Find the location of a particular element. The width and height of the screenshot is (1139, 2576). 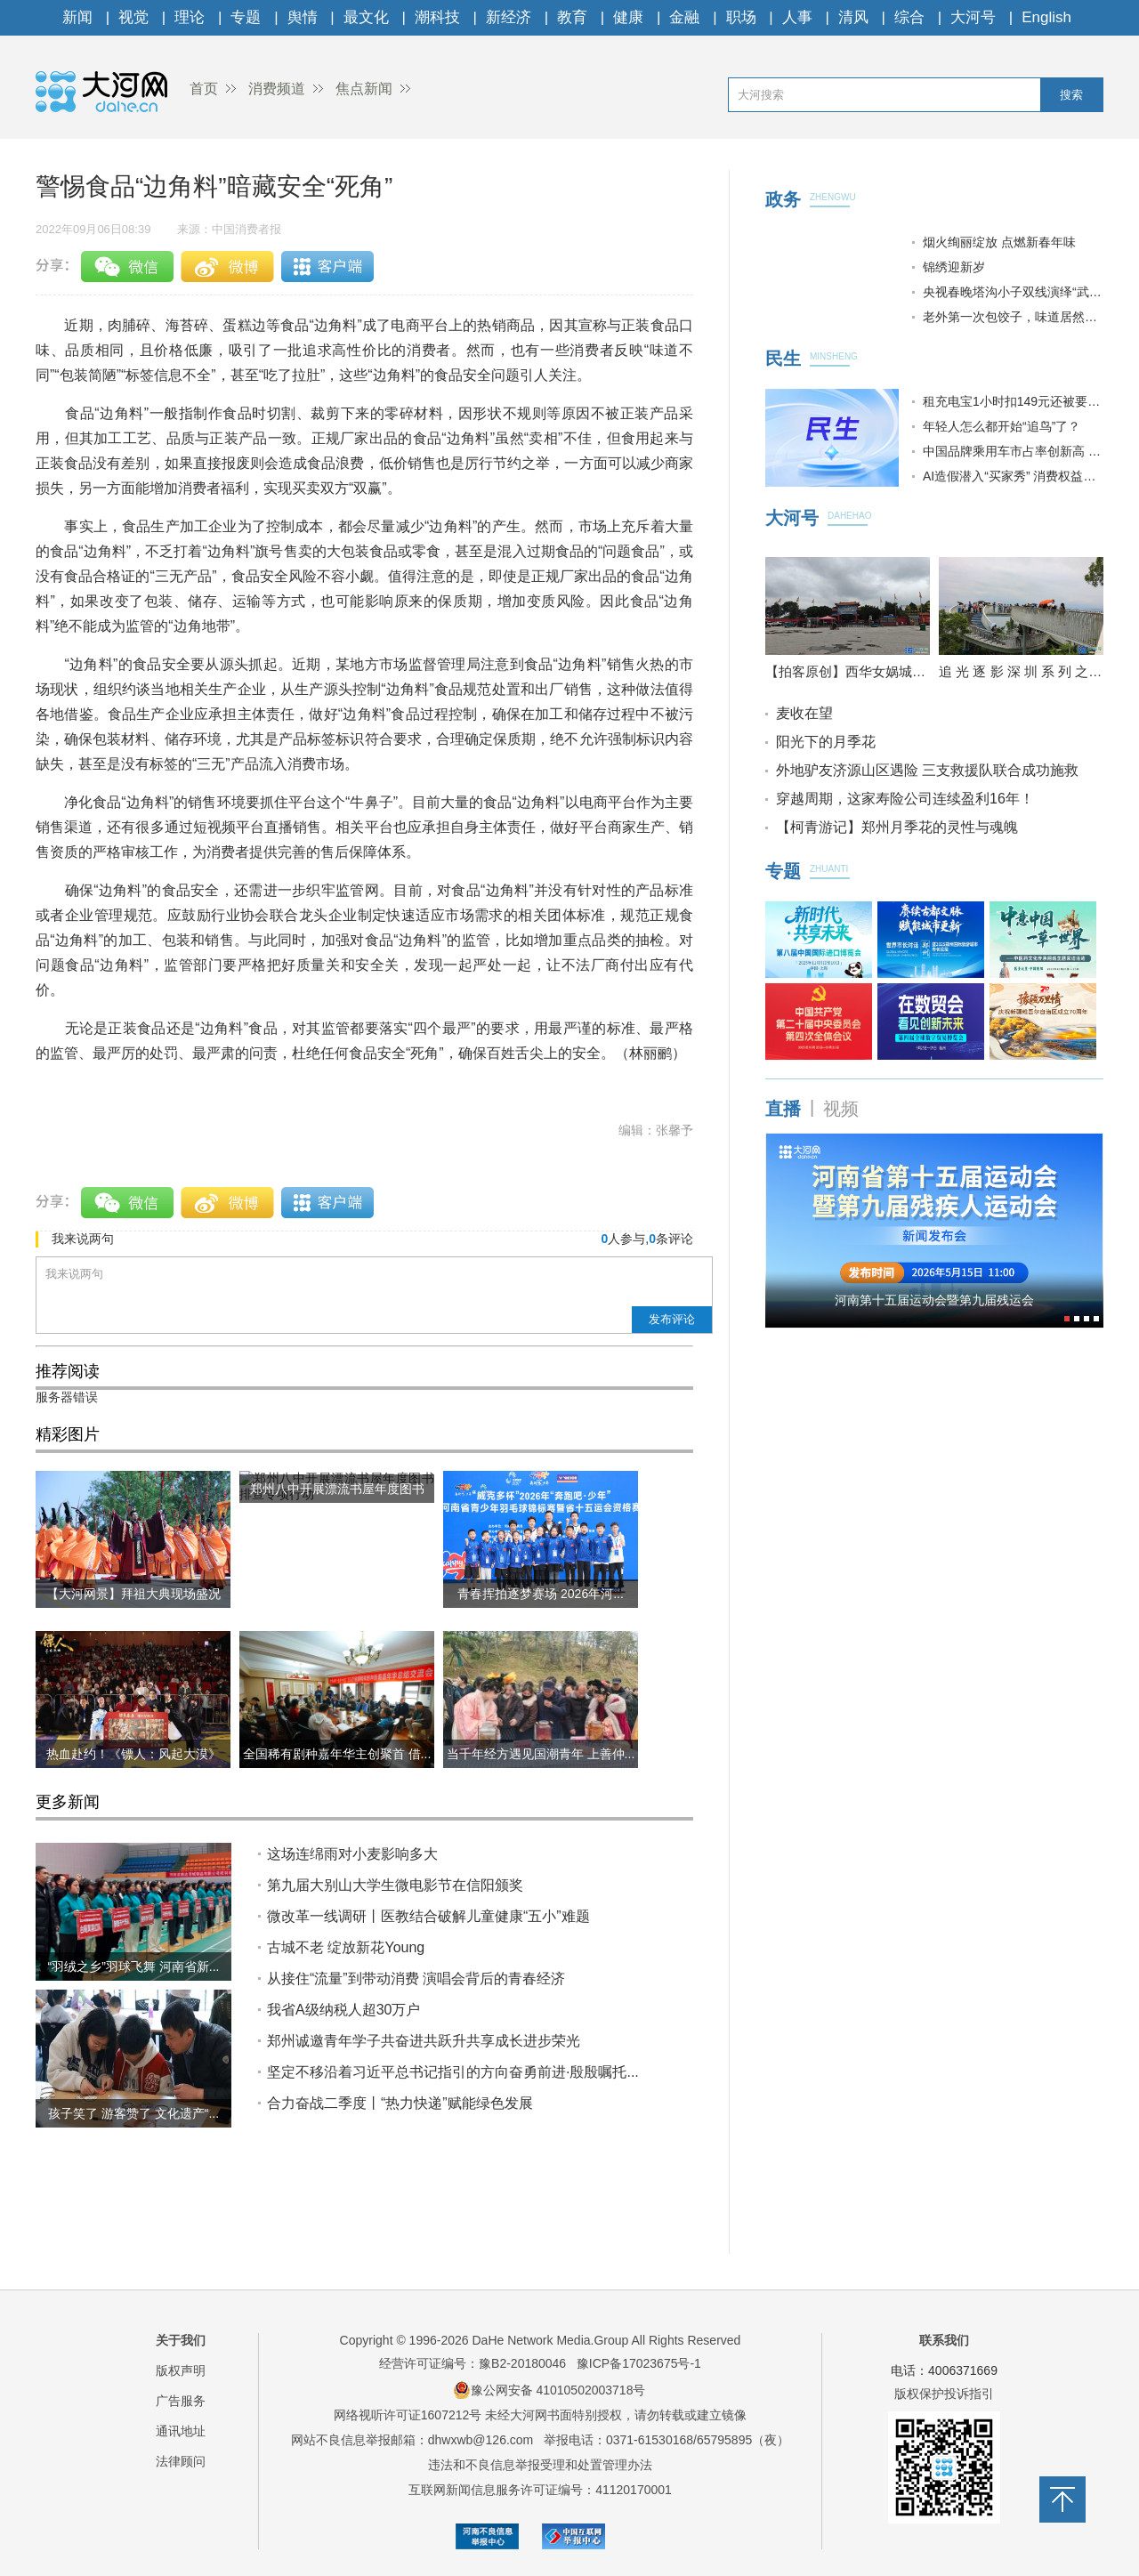

金融 is located at coordinates (684, 17).